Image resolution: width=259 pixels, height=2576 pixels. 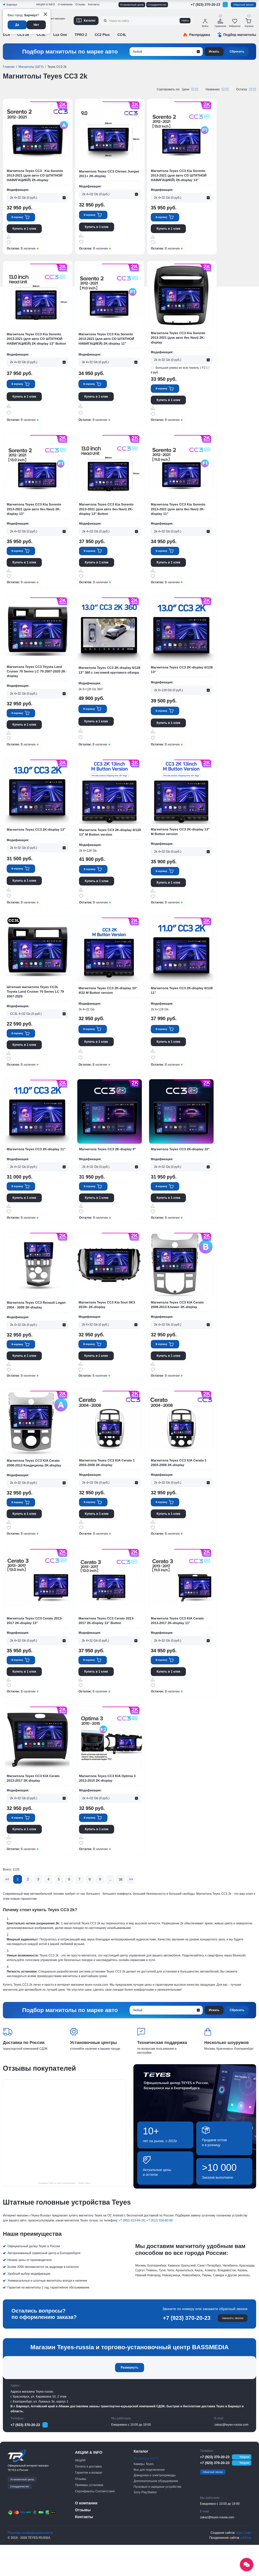 I want to click on Сравнить, so click(x=9, y=238).